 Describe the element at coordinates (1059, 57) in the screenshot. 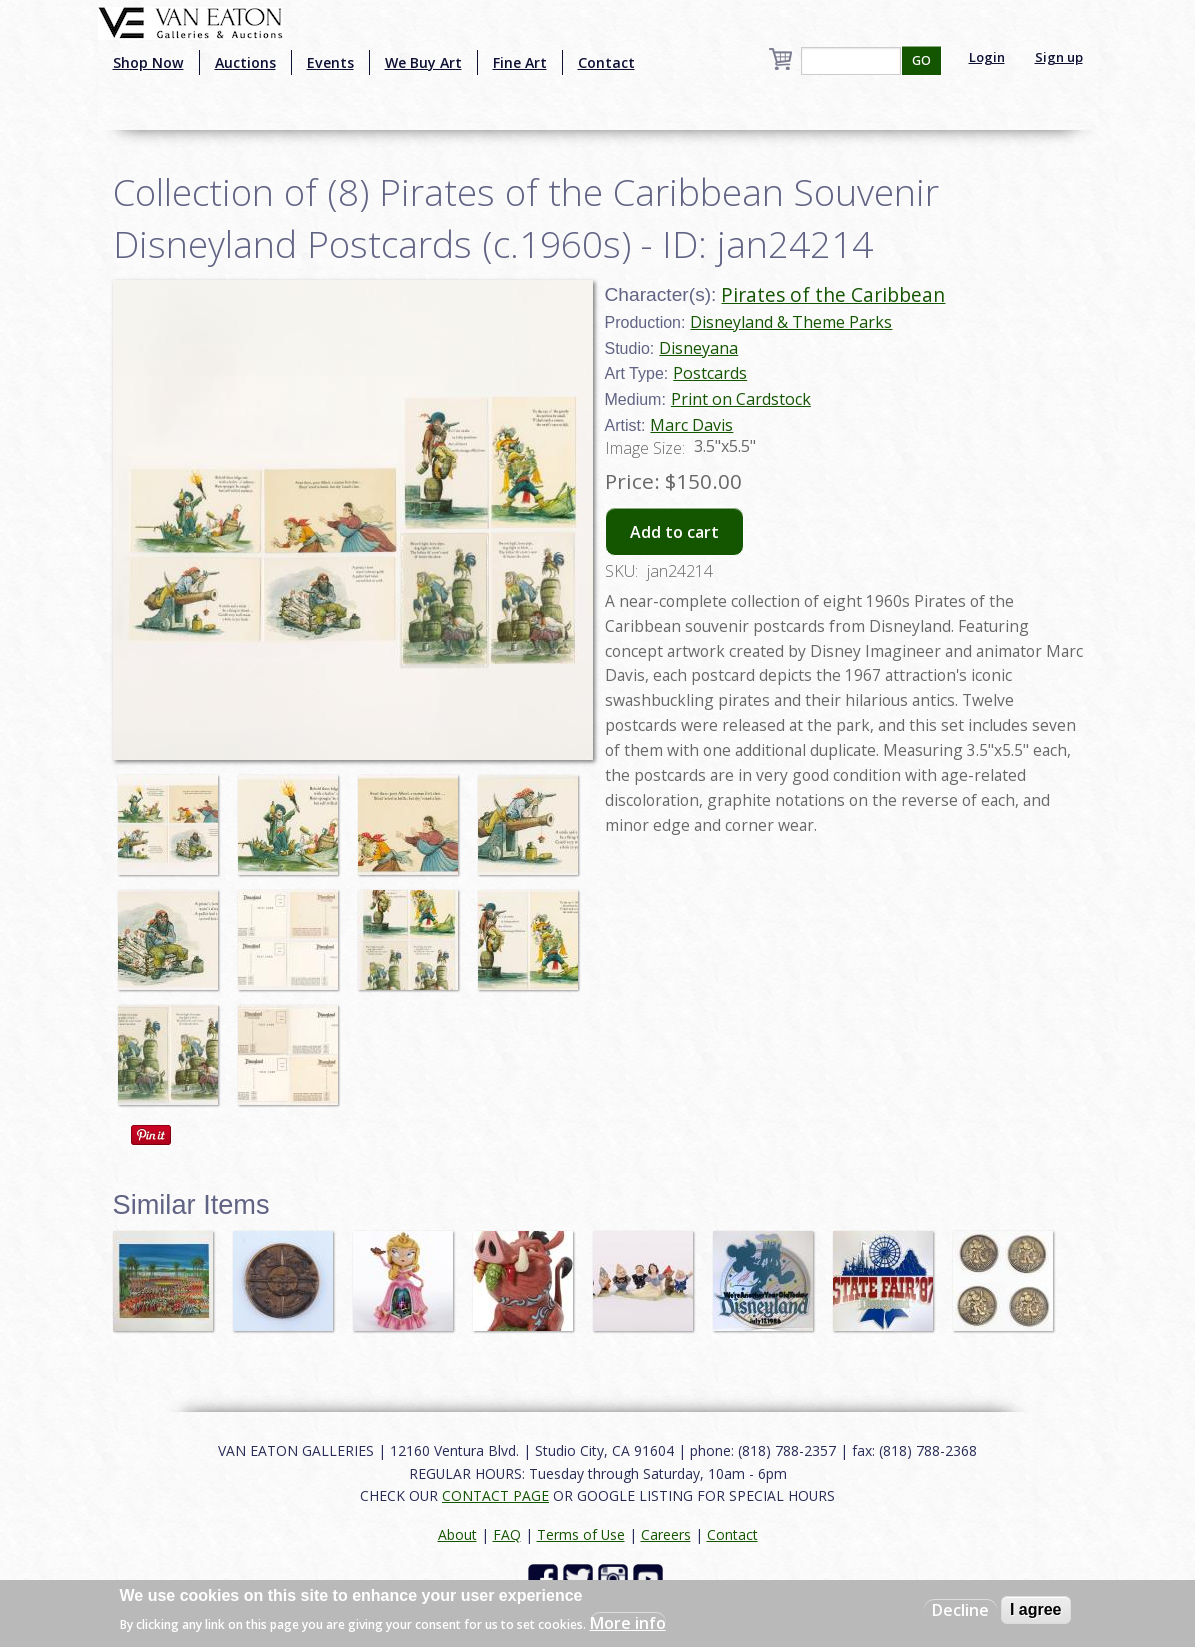

I see `Sign up` at that location.